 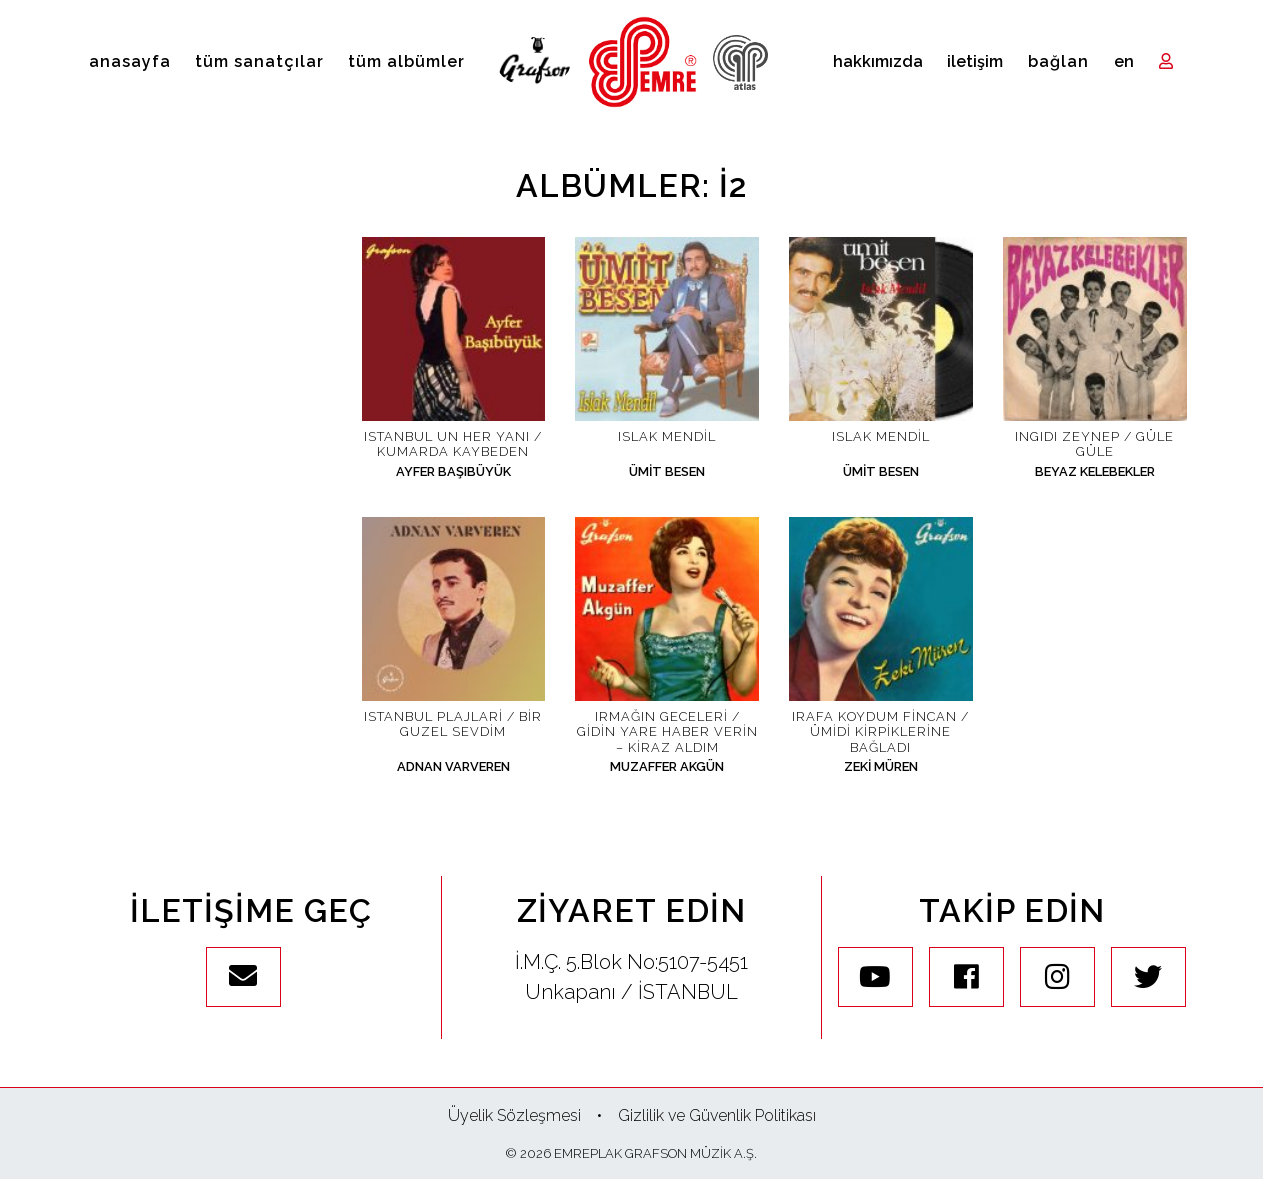 I want to click on en, so click(x=1124, y=61).